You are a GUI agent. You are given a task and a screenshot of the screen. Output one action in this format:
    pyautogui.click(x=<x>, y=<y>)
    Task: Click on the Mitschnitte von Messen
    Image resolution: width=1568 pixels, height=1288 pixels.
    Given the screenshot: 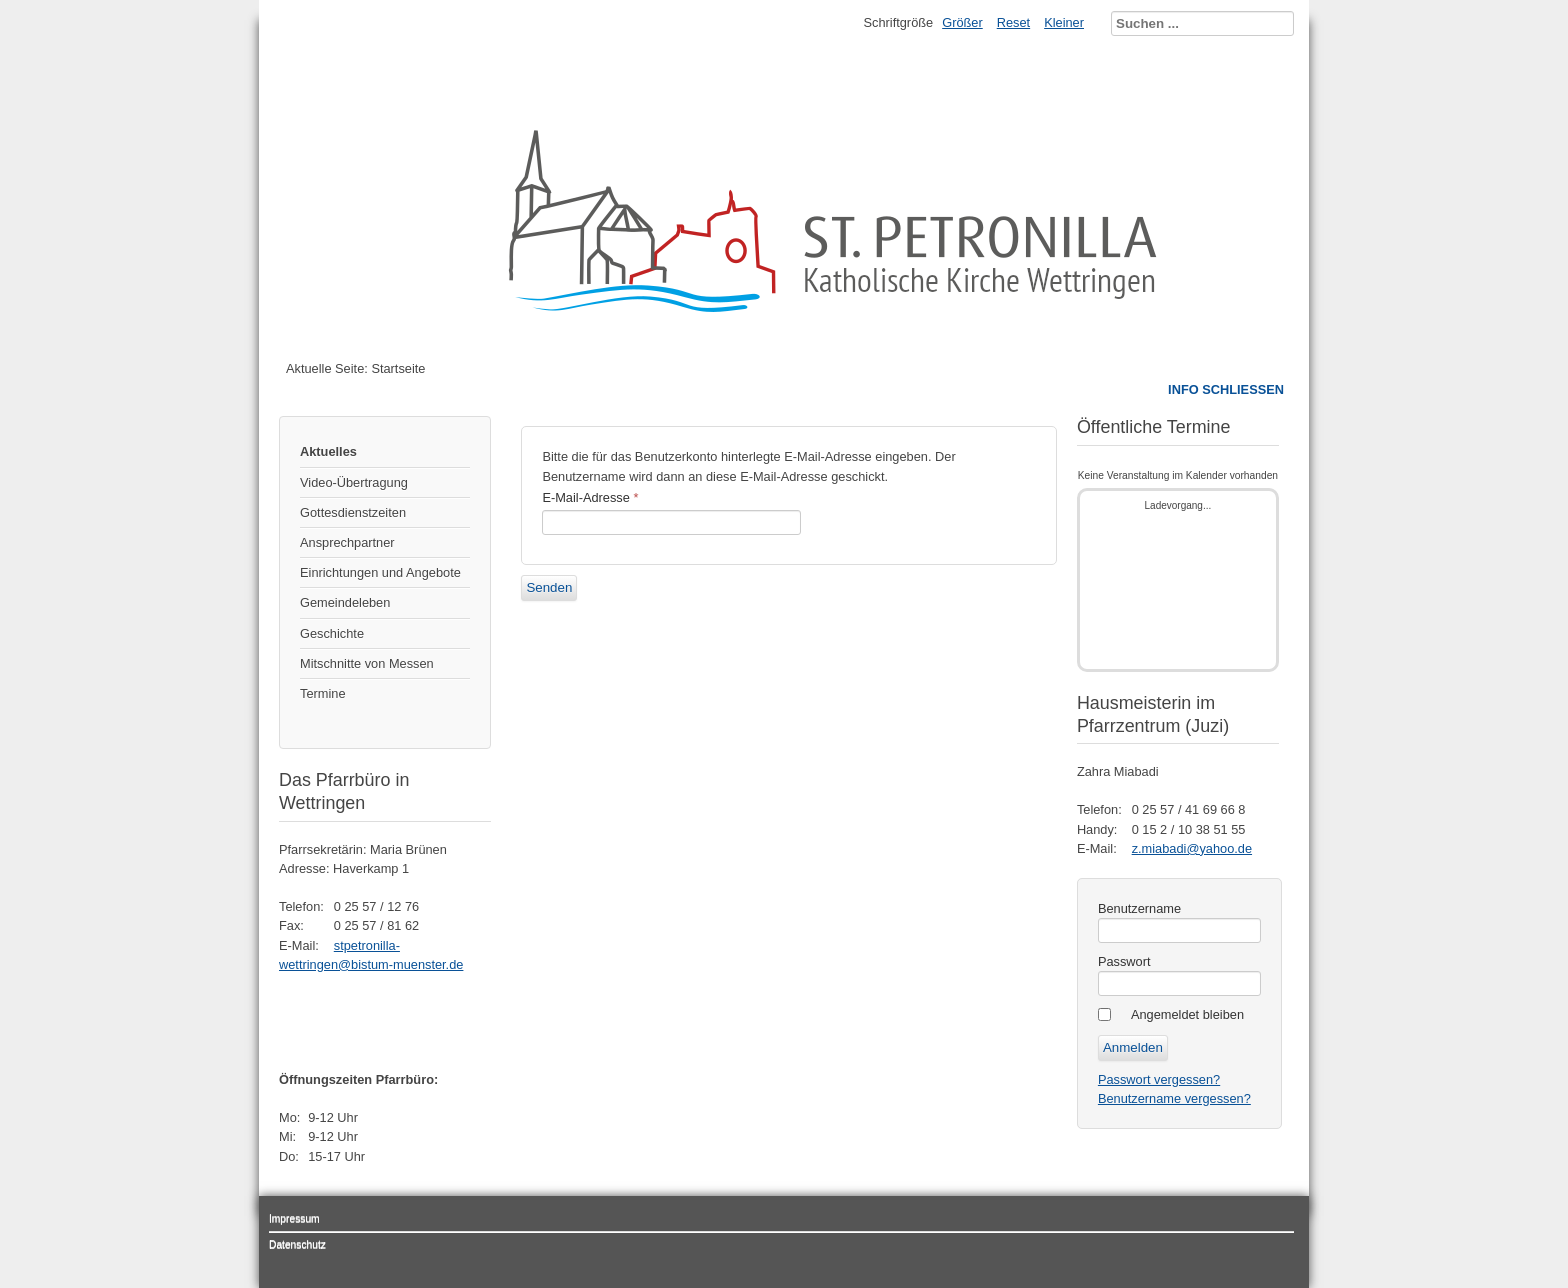 What is the action you would take?
    pyautogui.click(x=367, y=663)
    